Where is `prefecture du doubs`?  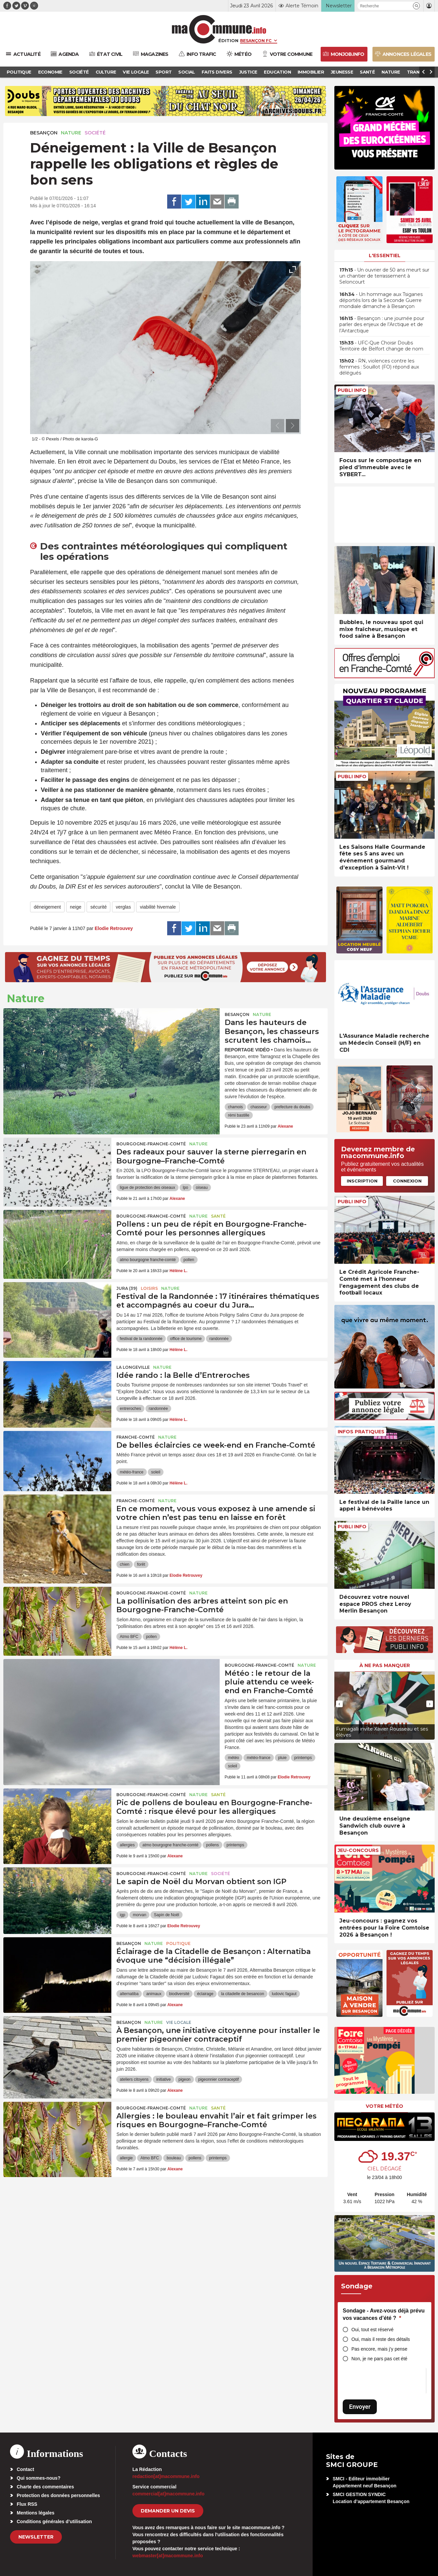 prefecture du doubs is located at coordinates (292, 1107).